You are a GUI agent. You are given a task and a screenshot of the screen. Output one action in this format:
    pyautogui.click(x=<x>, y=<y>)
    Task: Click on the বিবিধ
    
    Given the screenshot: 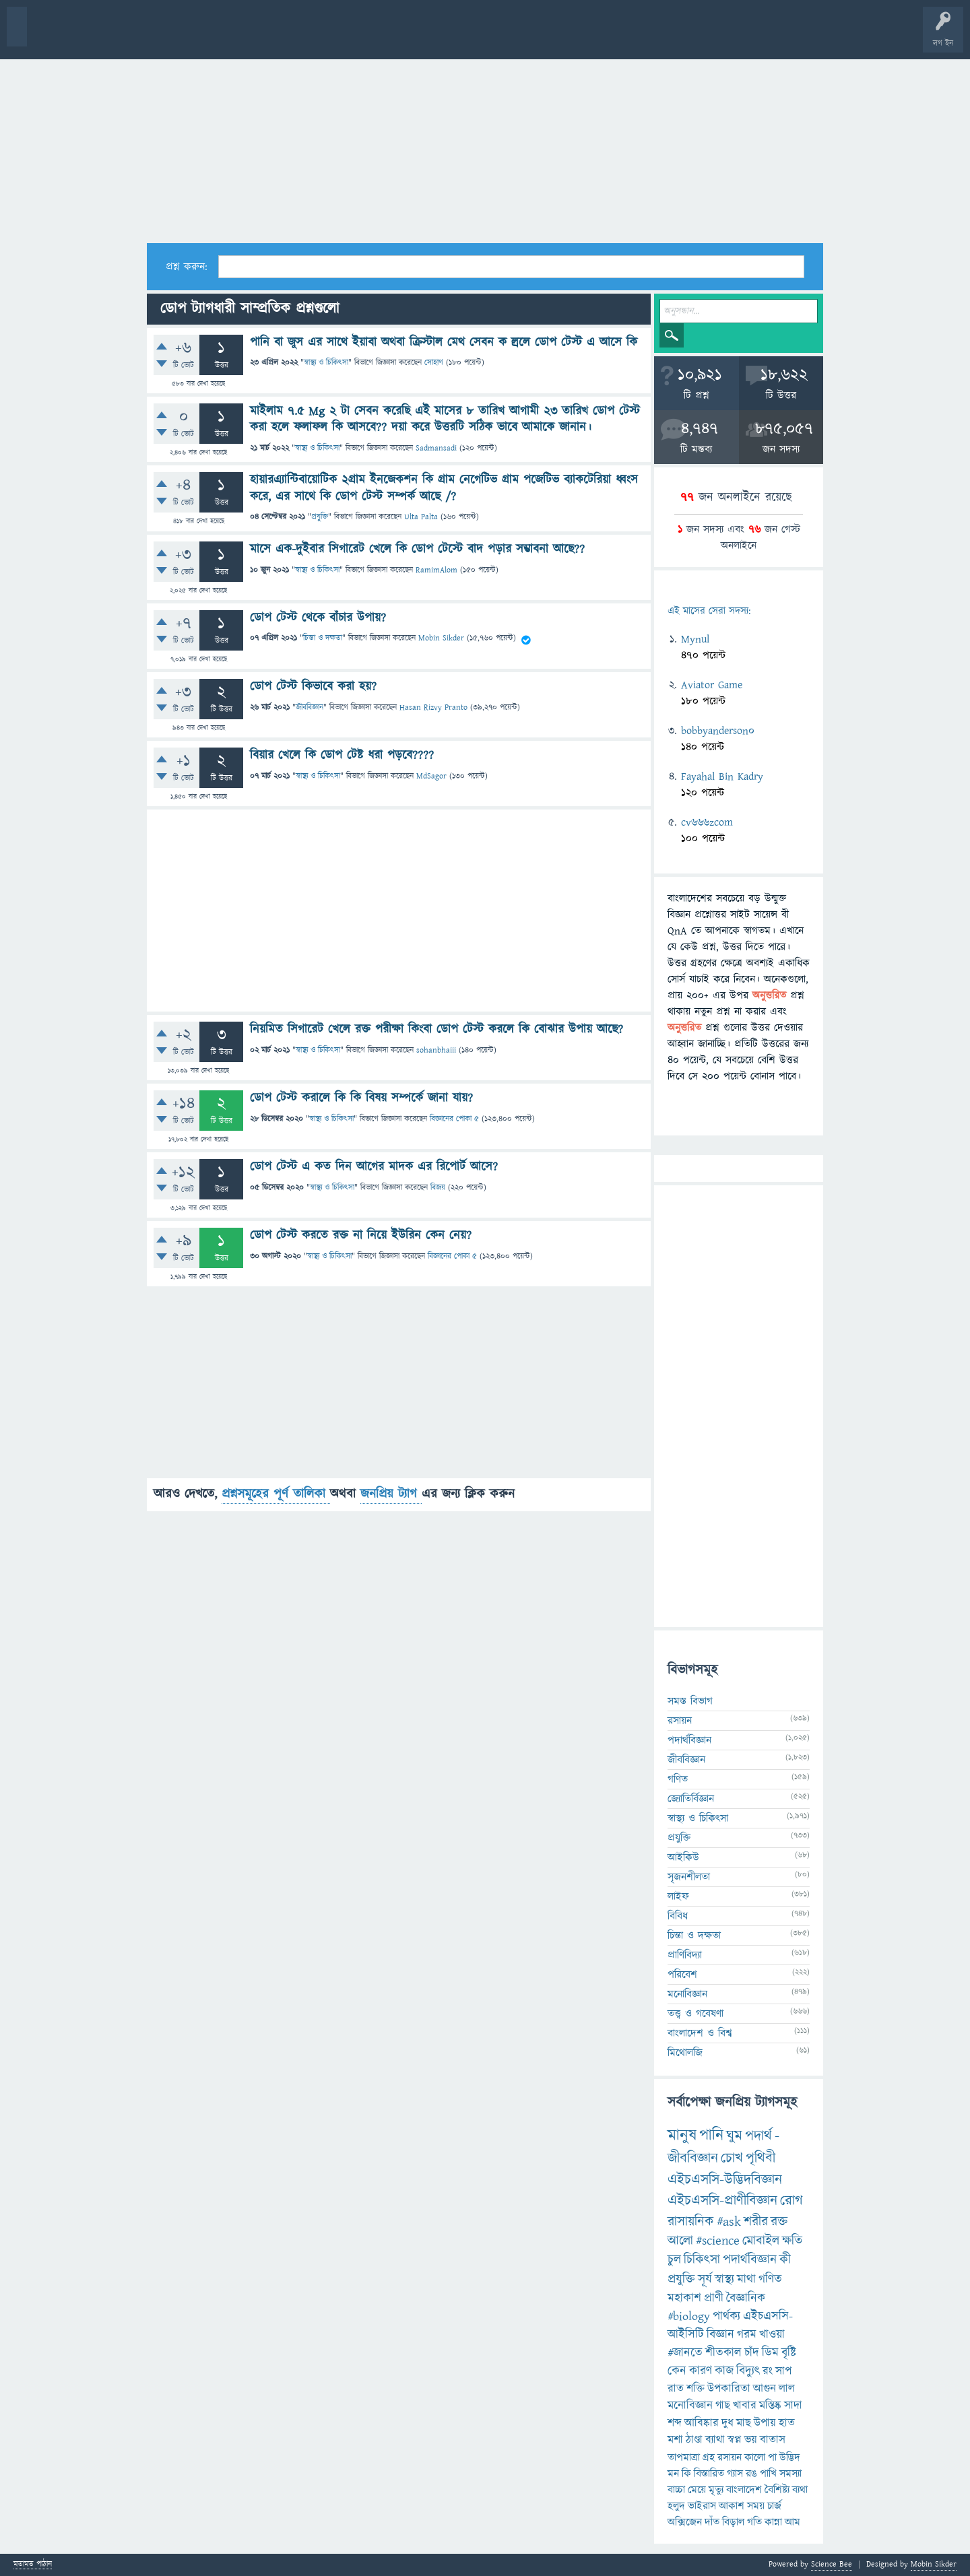 What is the action you would take?
    pyautogui.click(x=678, y=1916)
    